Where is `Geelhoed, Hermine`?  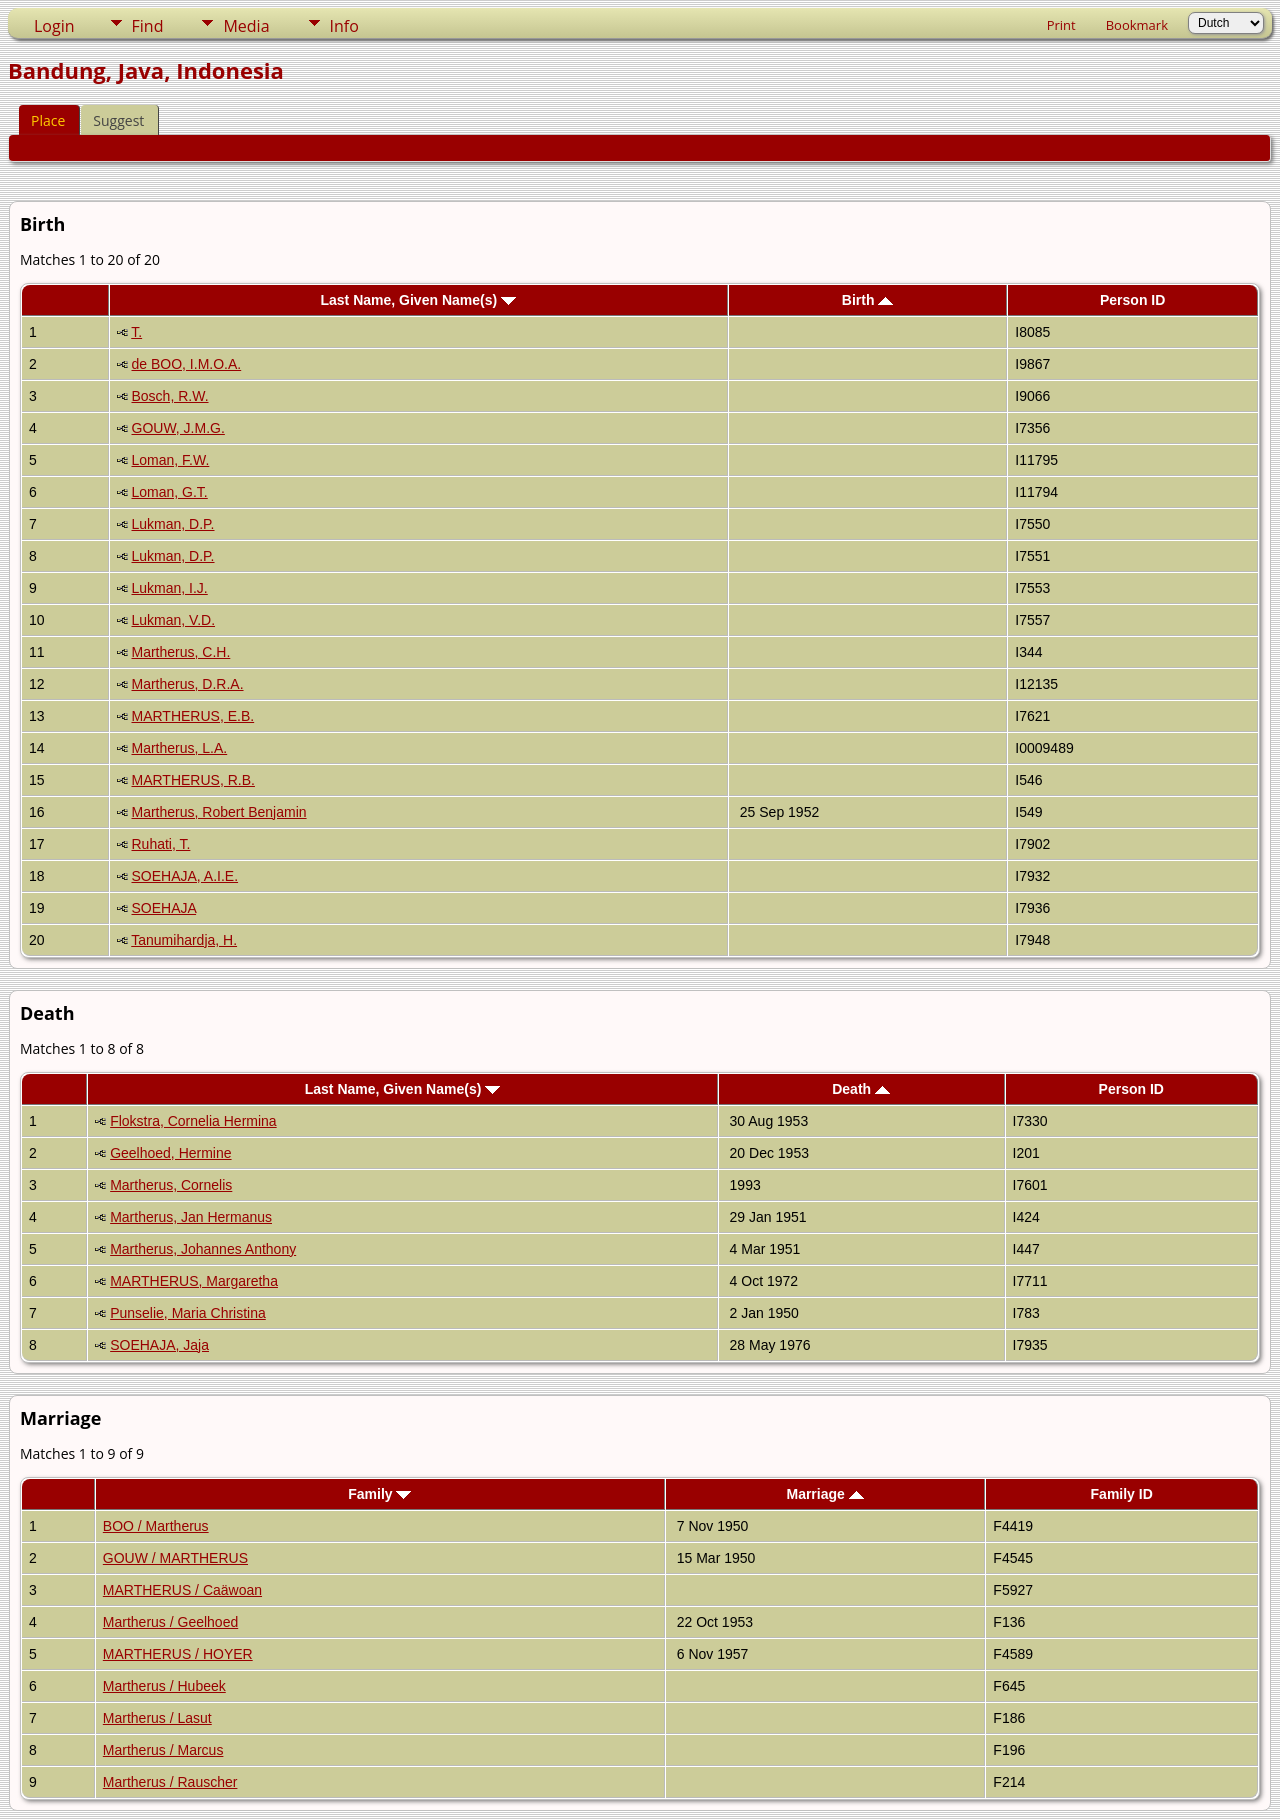
Geelhoed, Hermine is located at coordinates (170, 1153).